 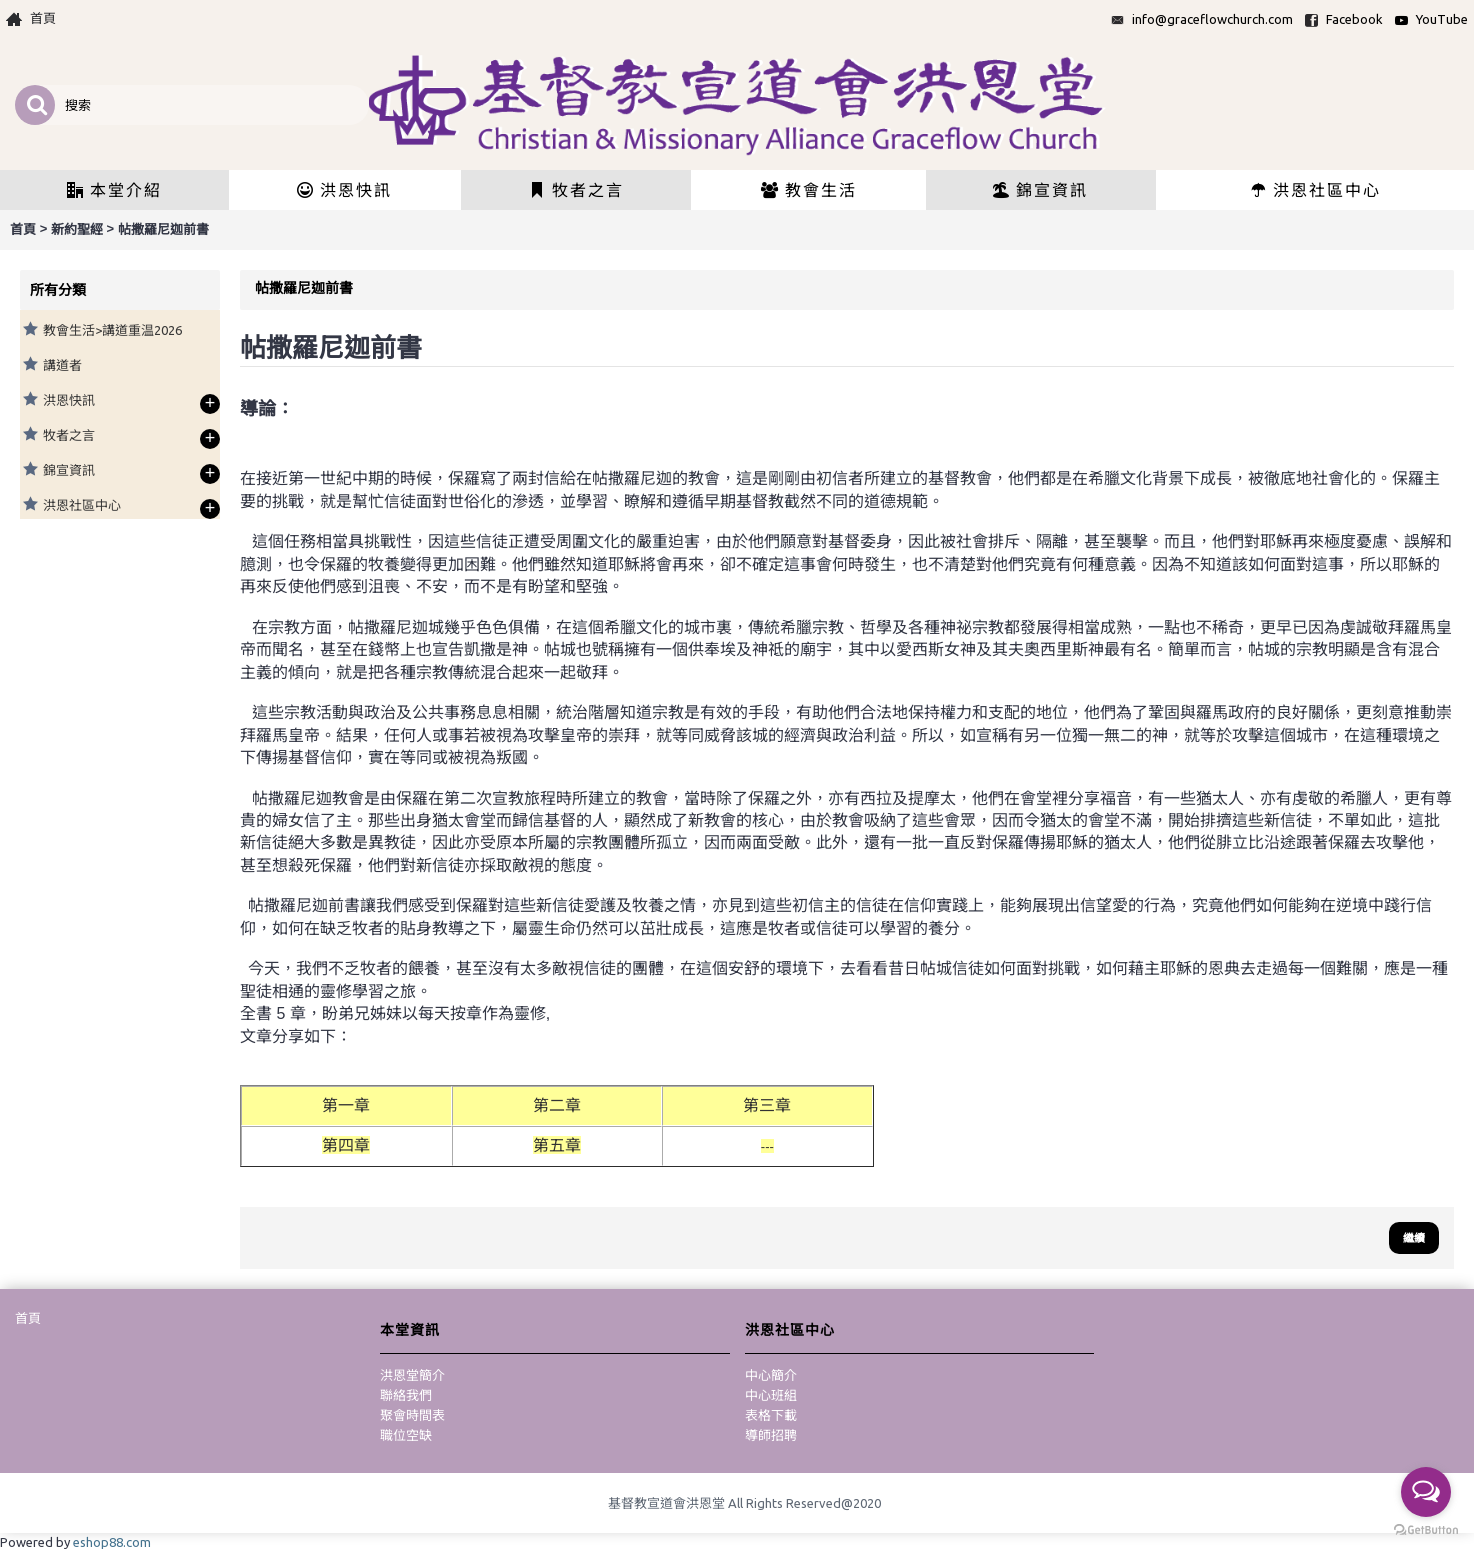 I want to click on [Open messengers list], so click(x=1426, y=1492).